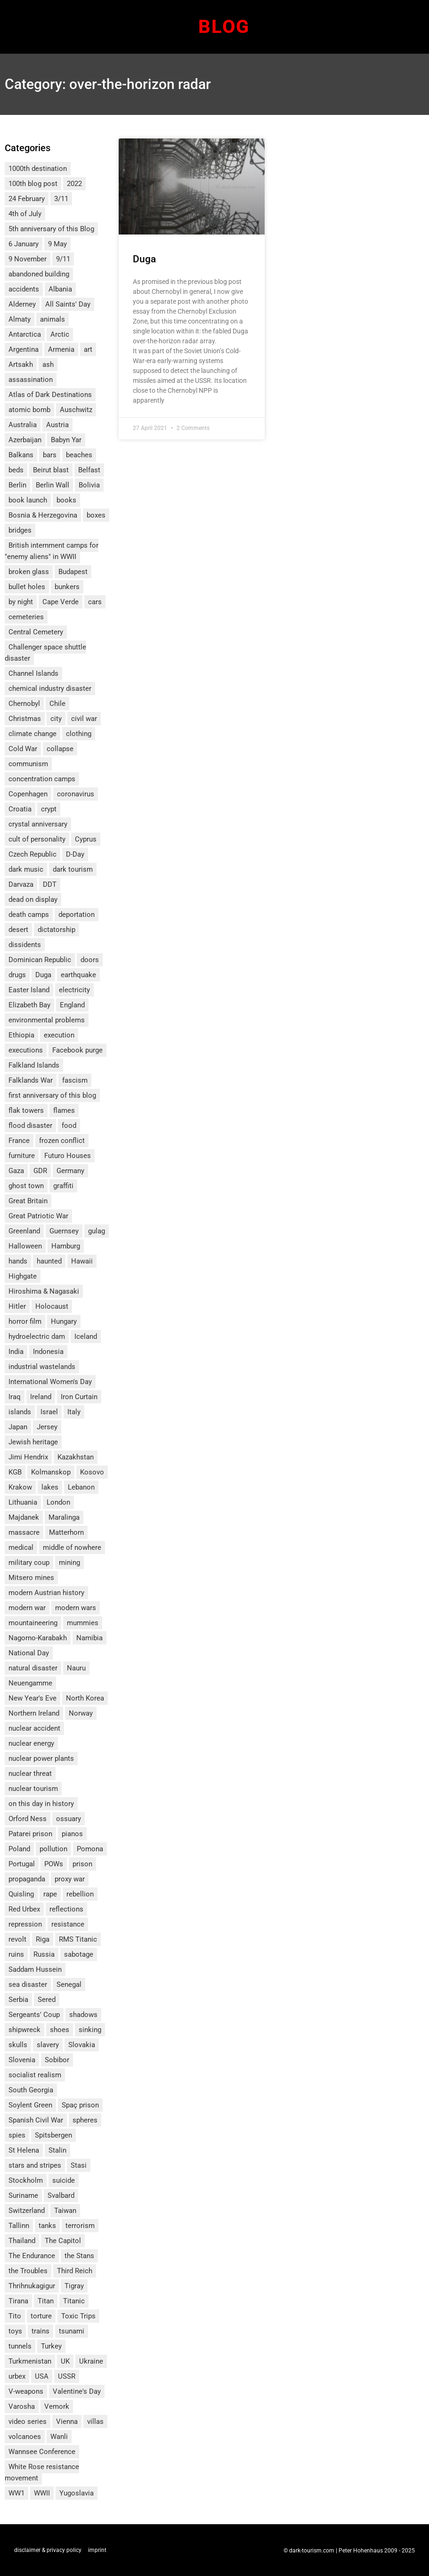  What do you see at coordinates (16, 1351) in the screenshot?
I see `India` at bounding box center [16, 1351].